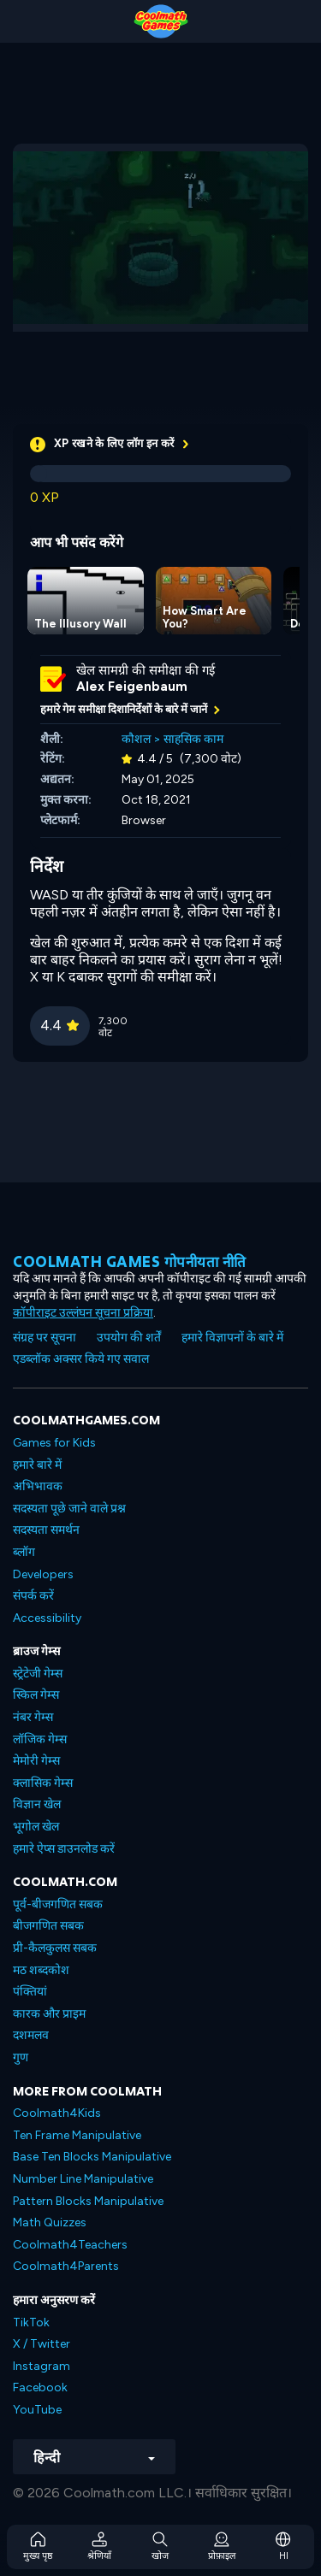 Image resolution: width=321 pixels, height=2576 pixels. I want to click on प्री-कैलकुलस सबक, so click(55, 1948).